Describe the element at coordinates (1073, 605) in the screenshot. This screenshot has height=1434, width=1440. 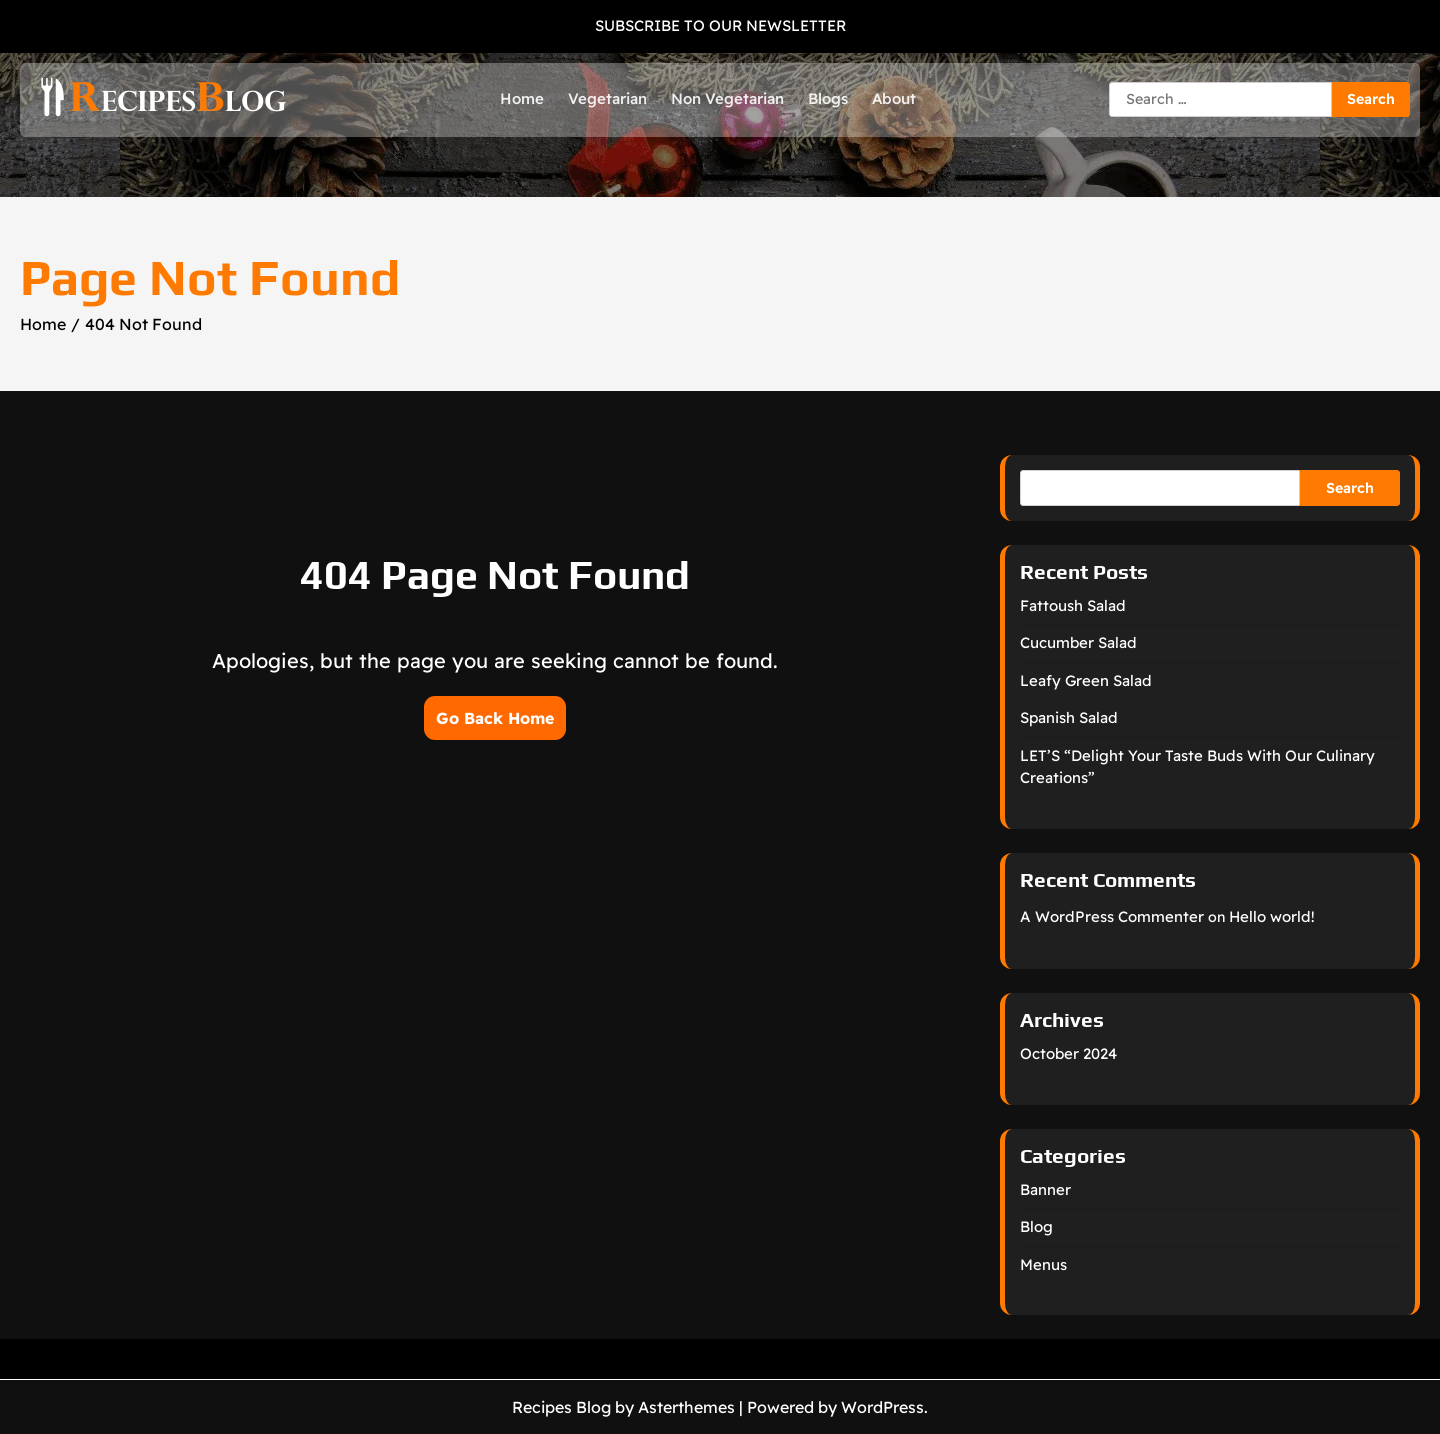
I see `Fattoush Salad` at that location.